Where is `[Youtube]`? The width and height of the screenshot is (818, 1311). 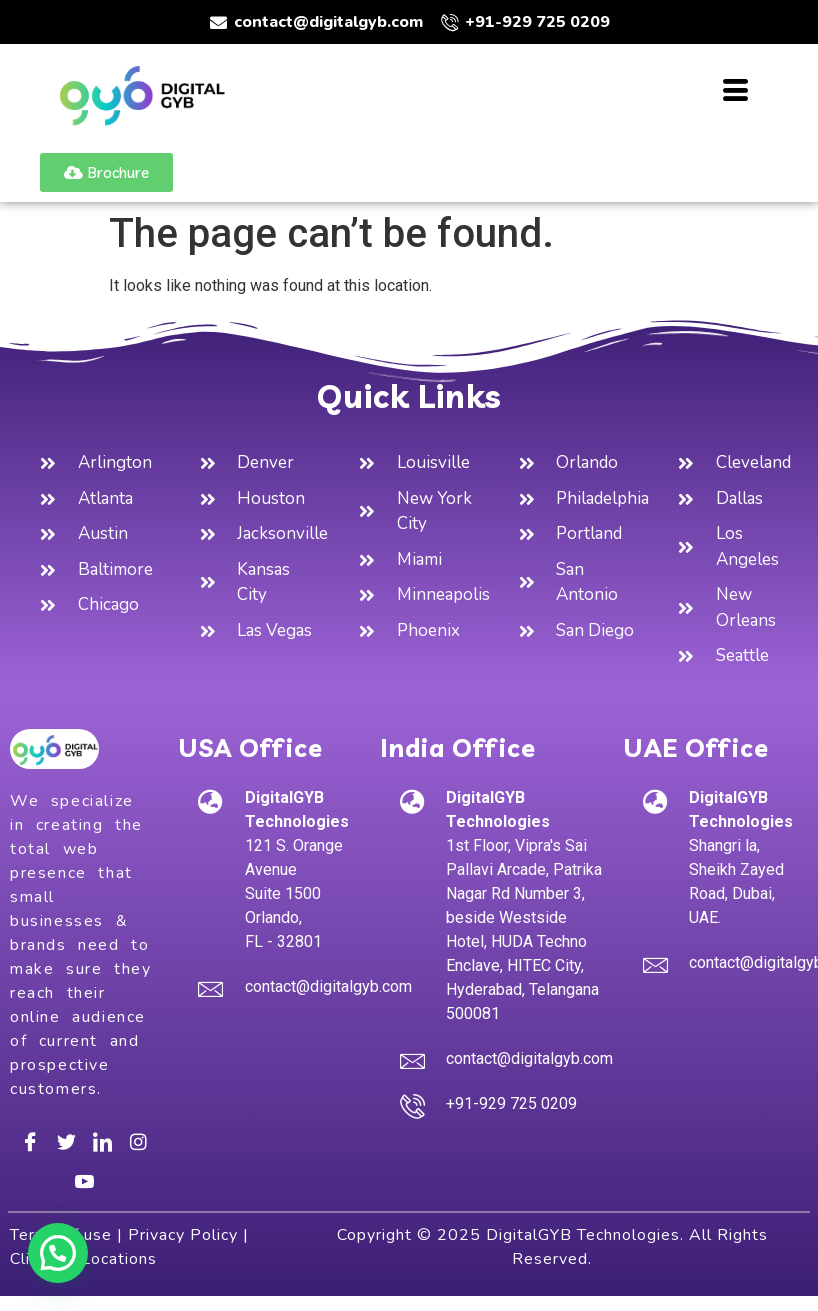
[Youtube] is located at coordinates (84, 1181).